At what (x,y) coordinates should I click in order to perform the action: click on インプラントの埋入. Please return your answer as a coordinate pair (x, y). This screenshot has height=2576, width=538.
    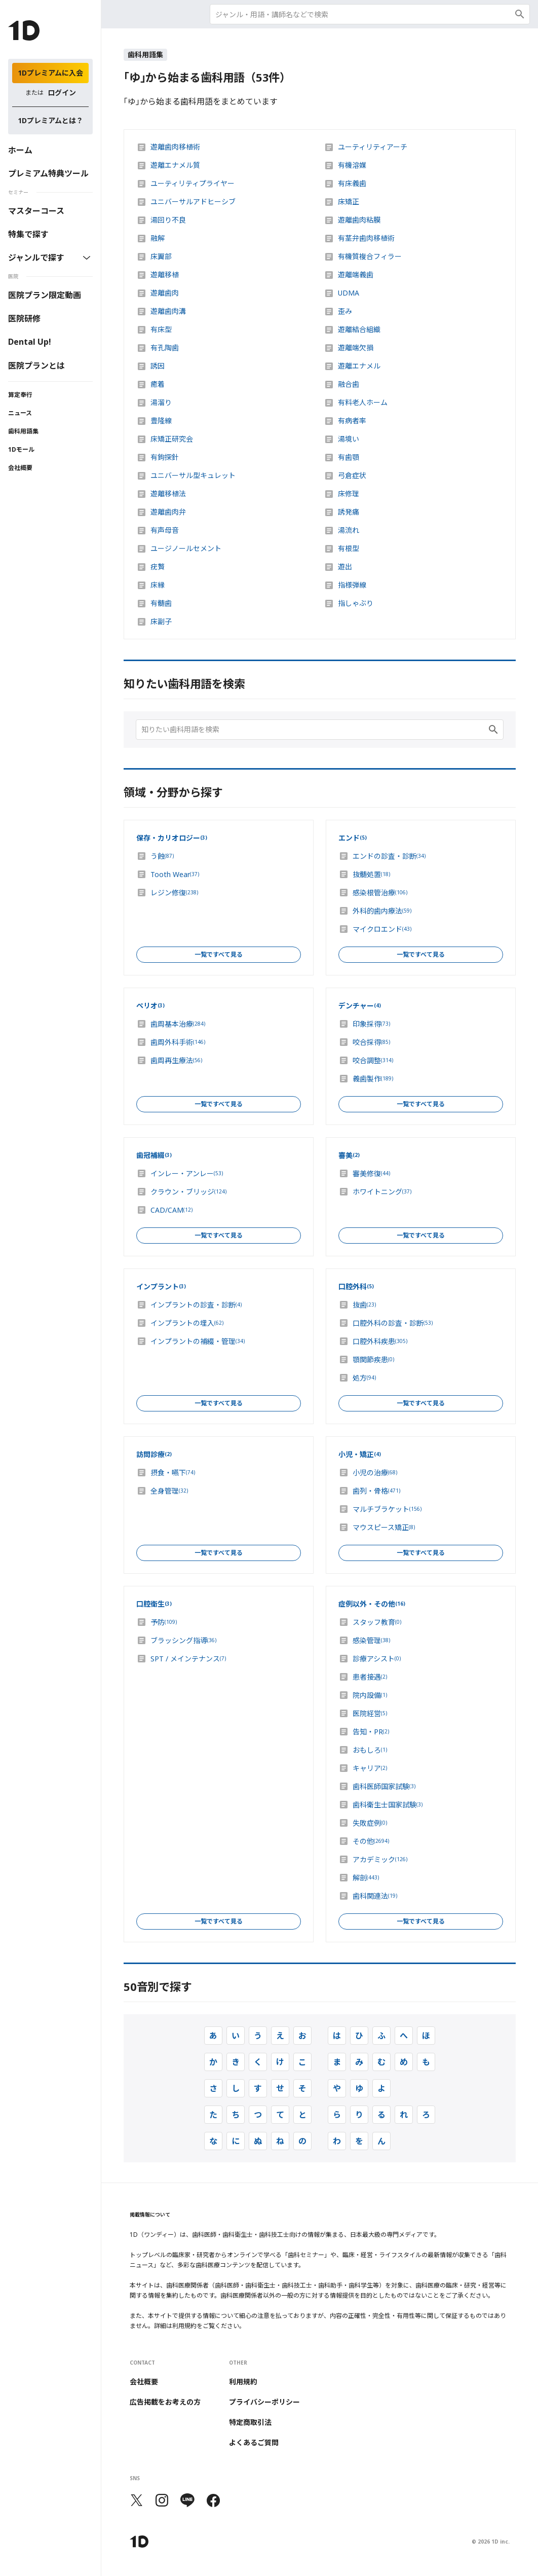
    Looking at the image, I should click on (186, 1323).